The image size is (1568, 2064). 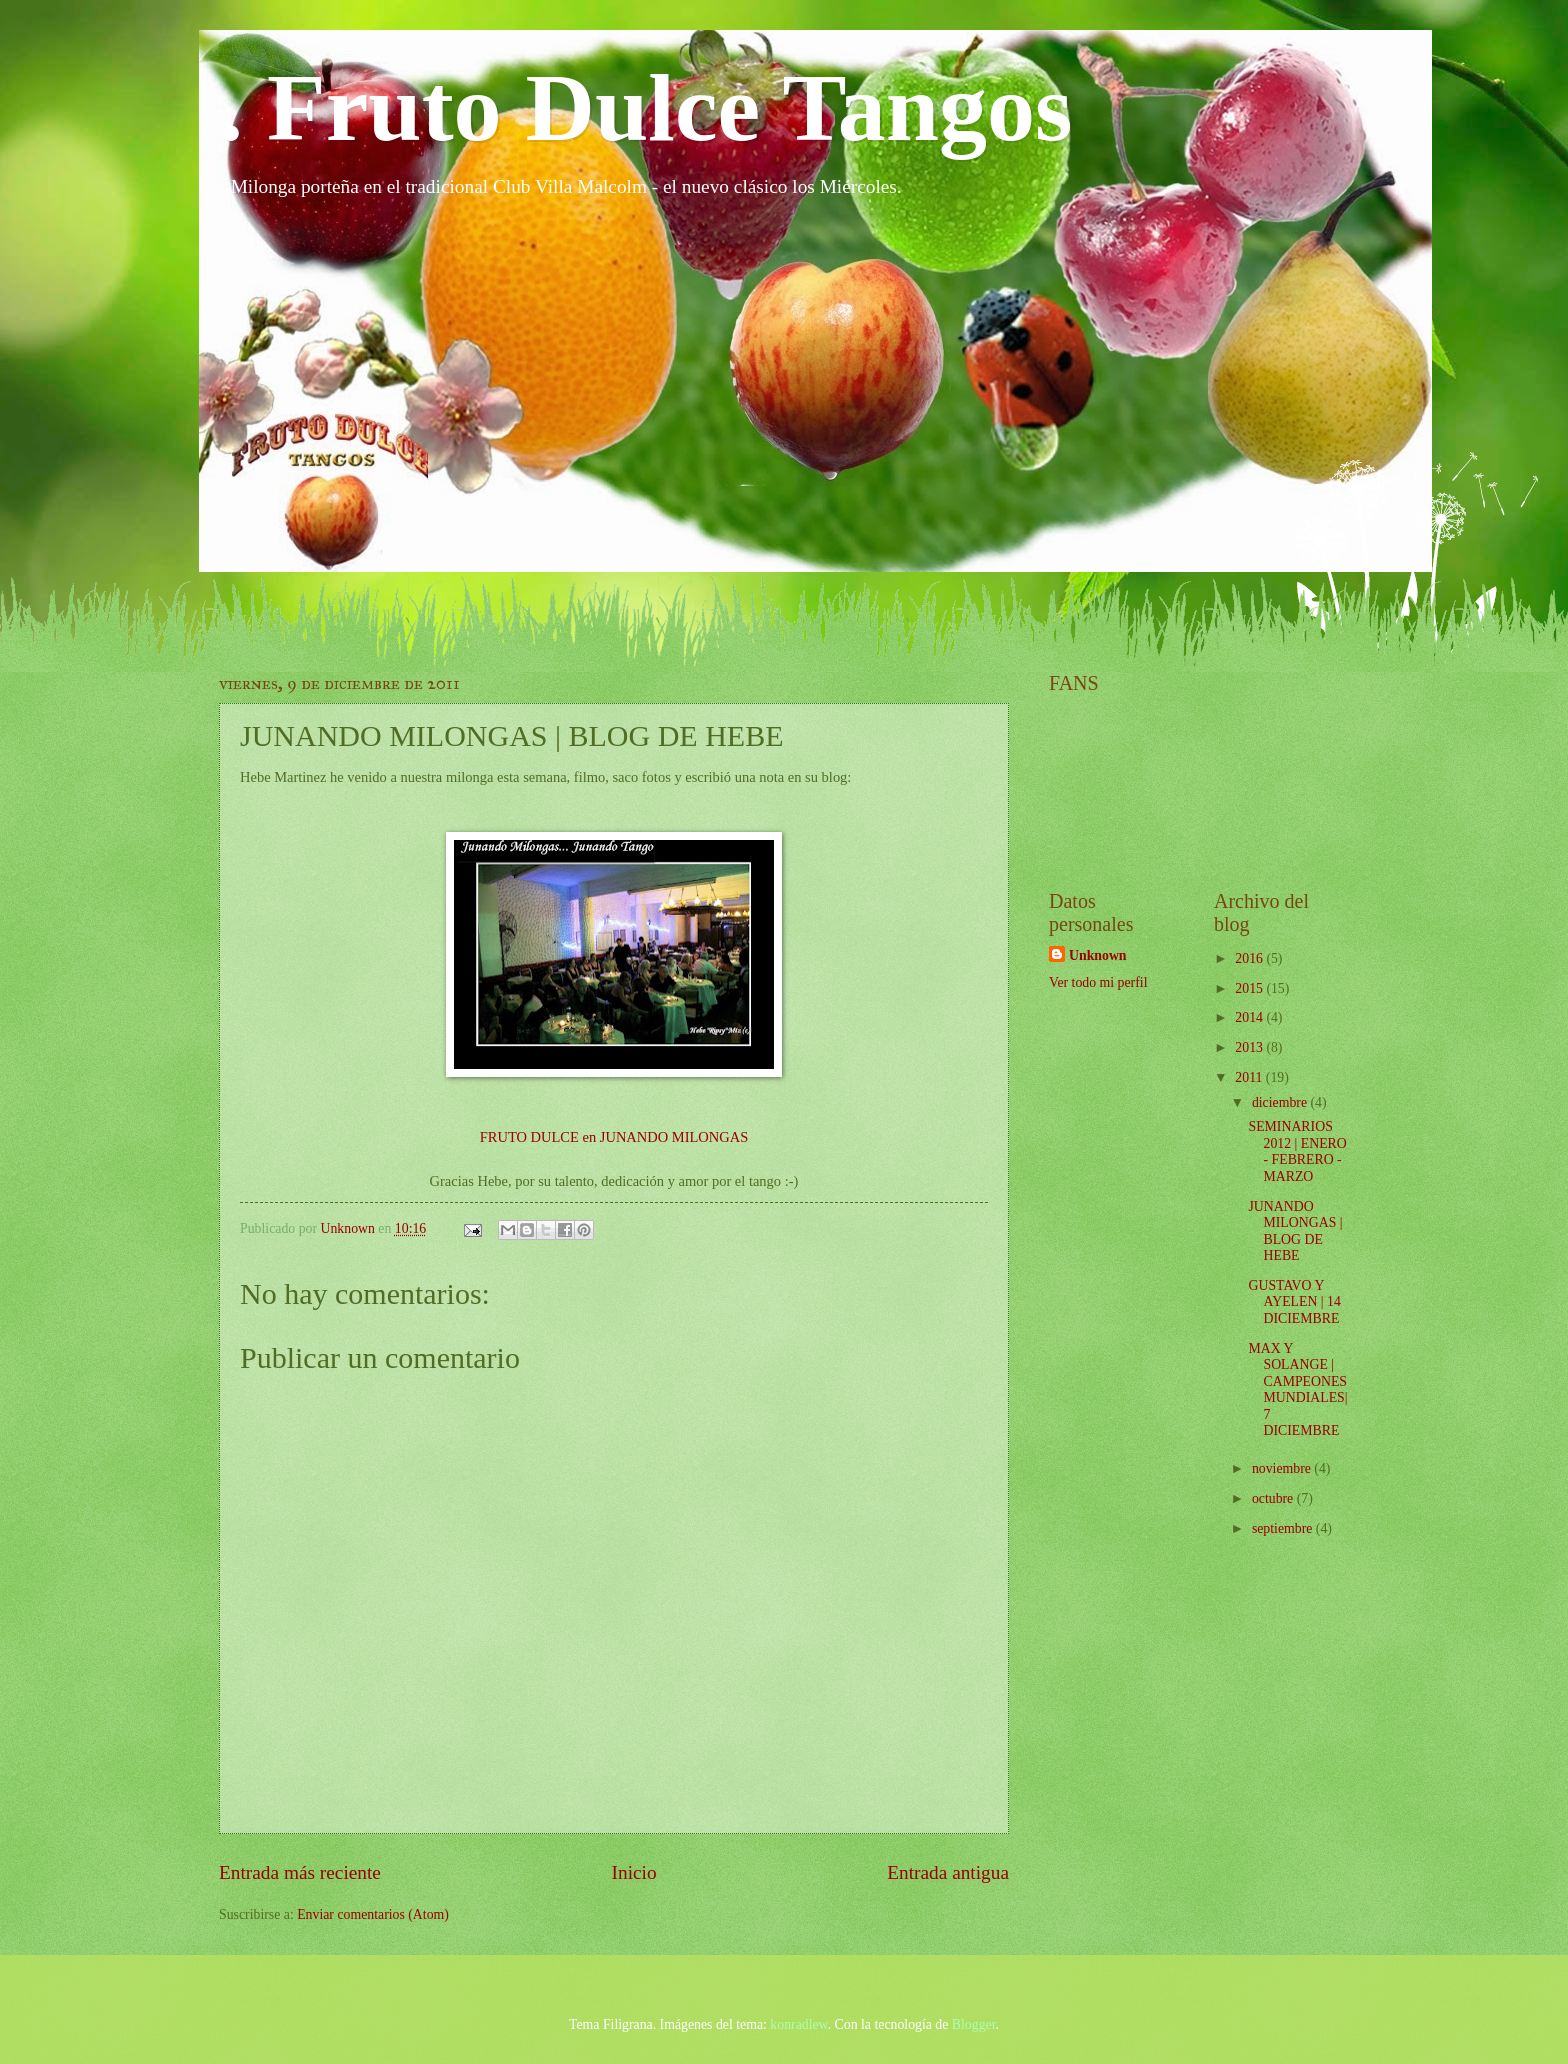 I want to click on 2015, so click(x=1250, y=988).